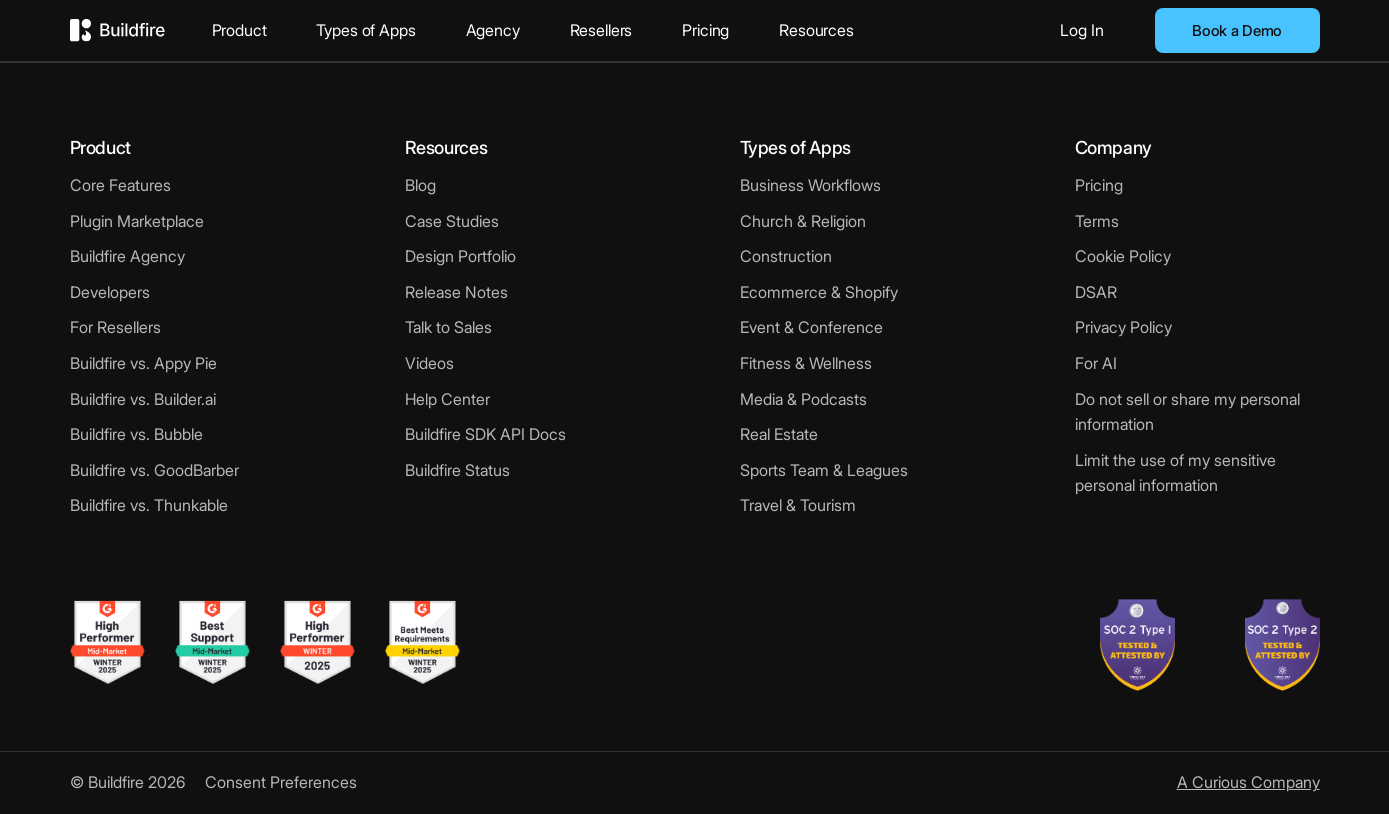 This screenshot has width=1389, height=814. Describe the element at coordinates (281, 782) in the screenshot. I see `Consent Preferences` at that location.